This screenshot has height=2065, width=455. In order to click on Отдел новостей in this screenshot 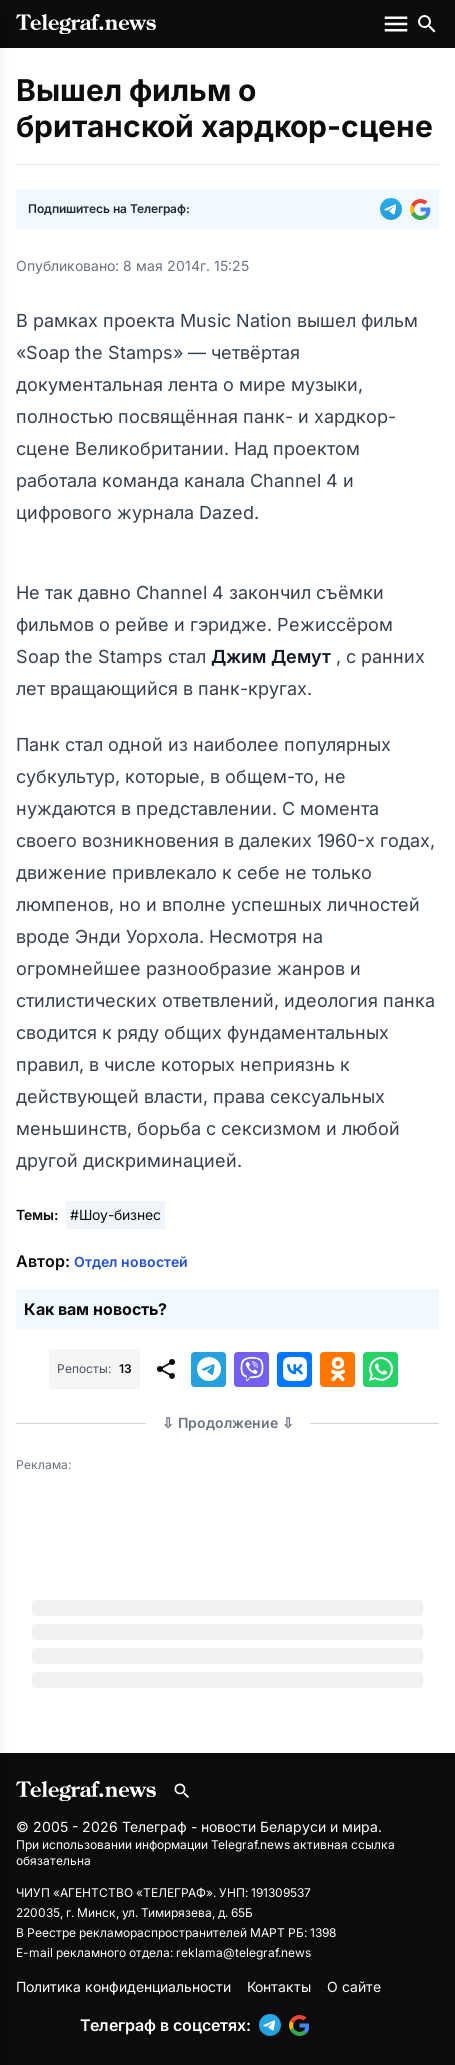, I will do `click(131, 1261)`.